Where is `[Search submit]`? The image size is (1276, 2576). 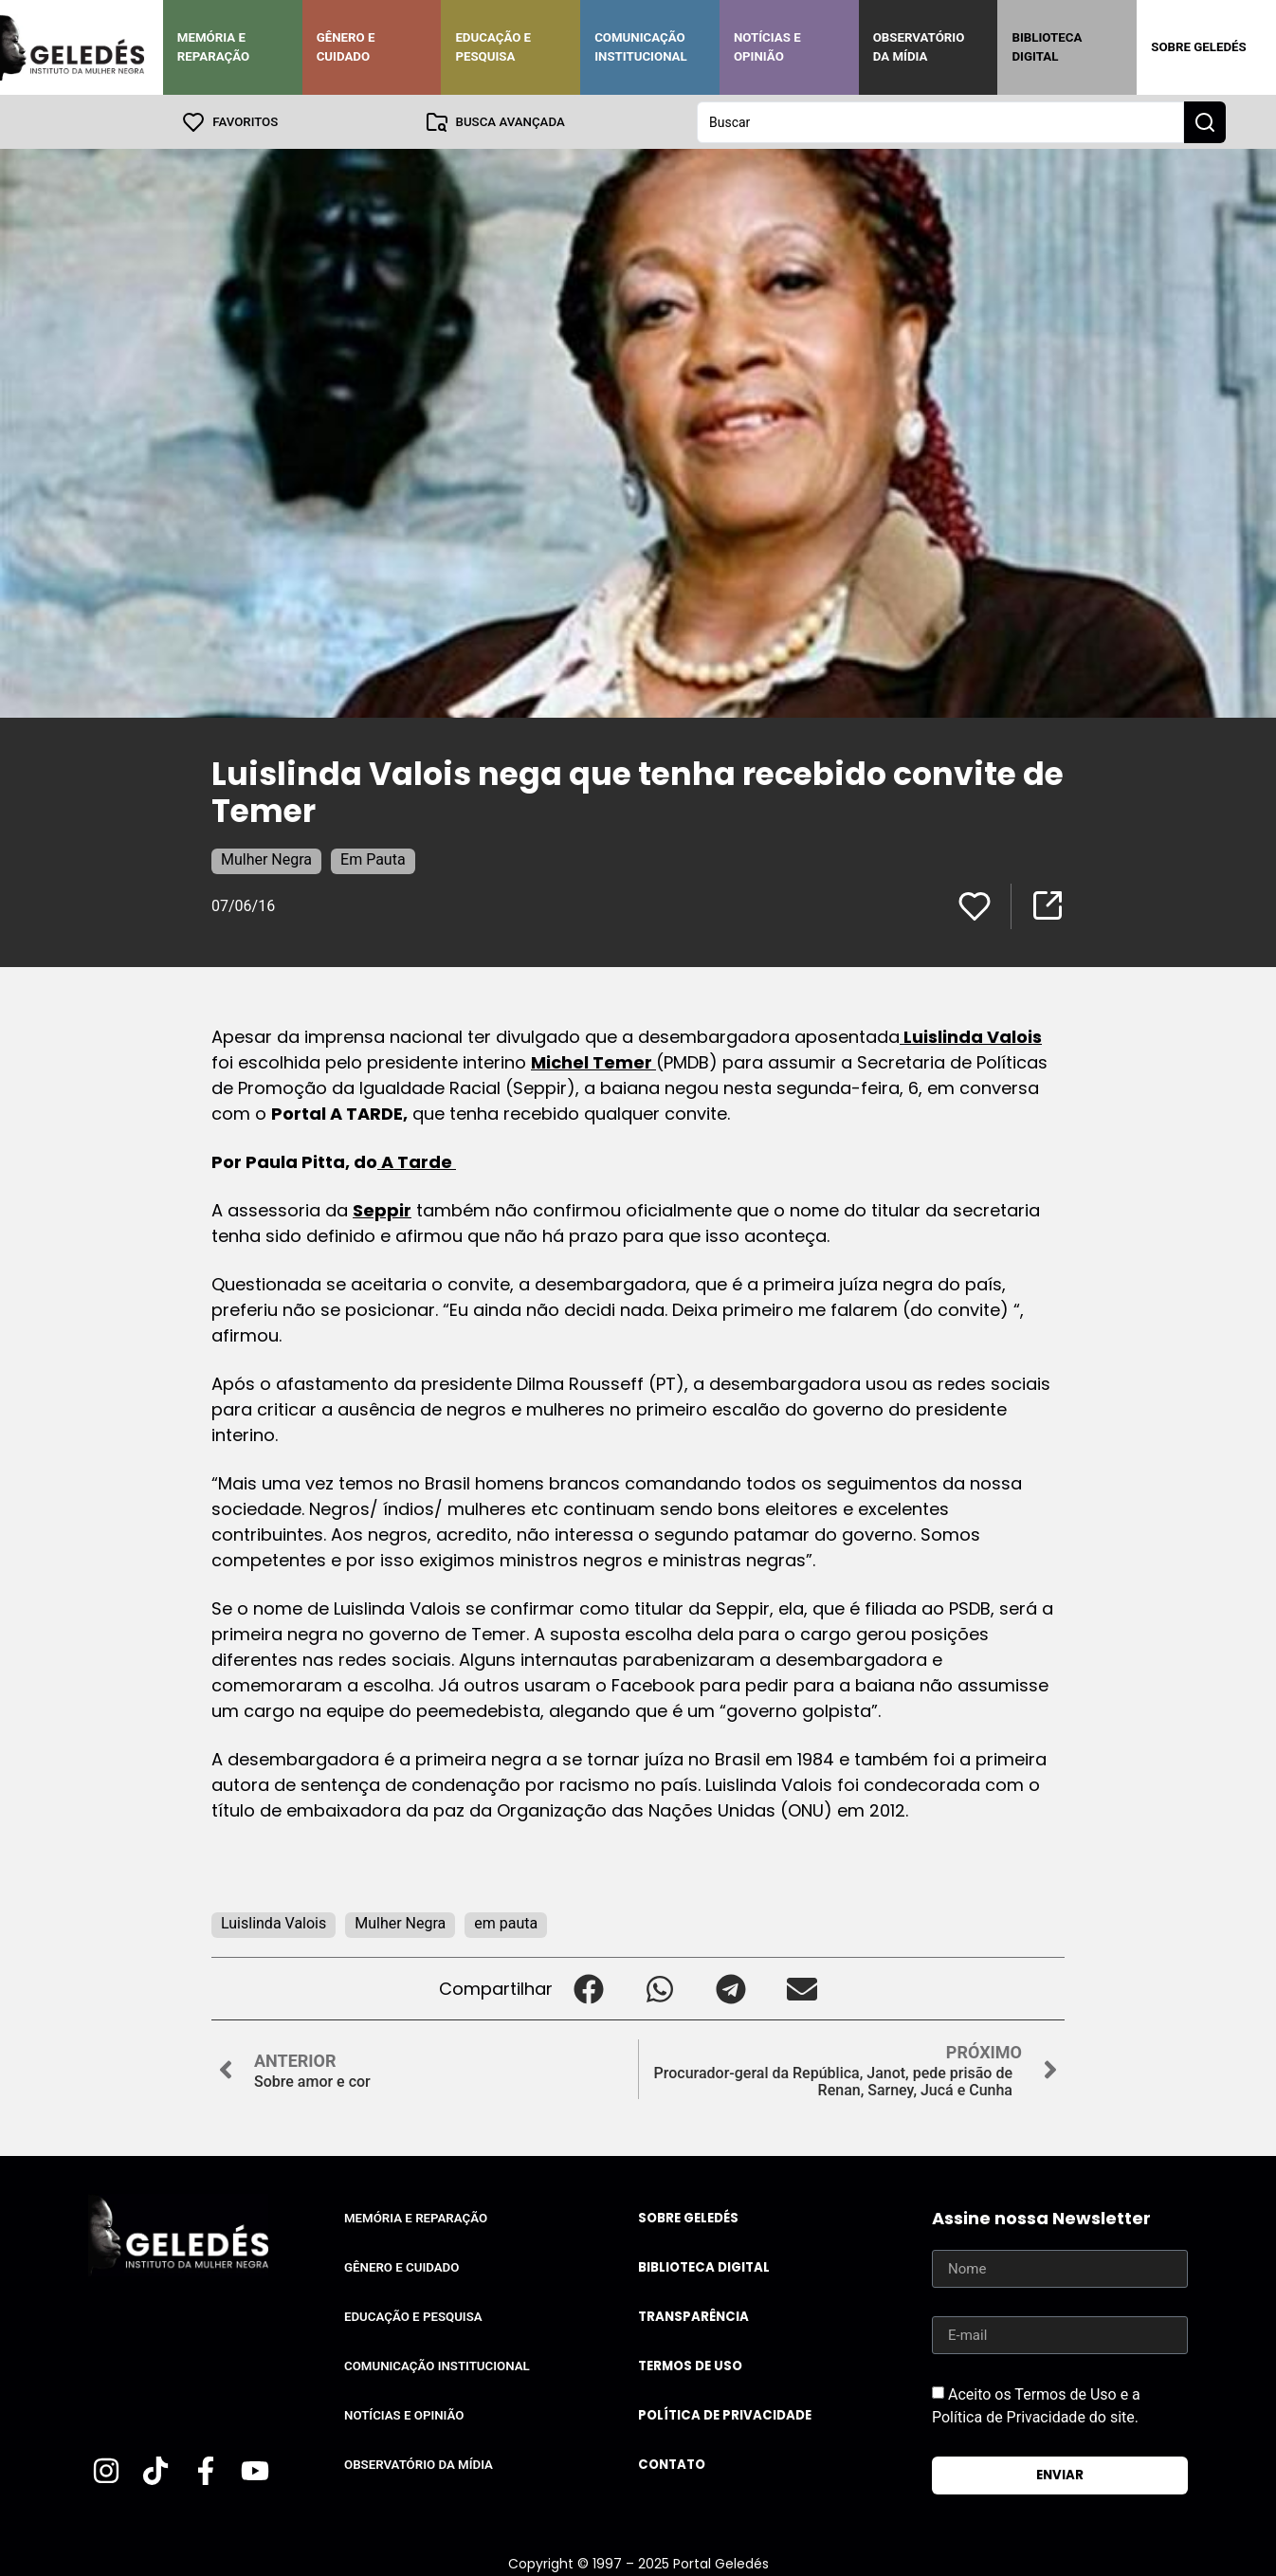 [Search submit] is located at coordinates (1205, 121).